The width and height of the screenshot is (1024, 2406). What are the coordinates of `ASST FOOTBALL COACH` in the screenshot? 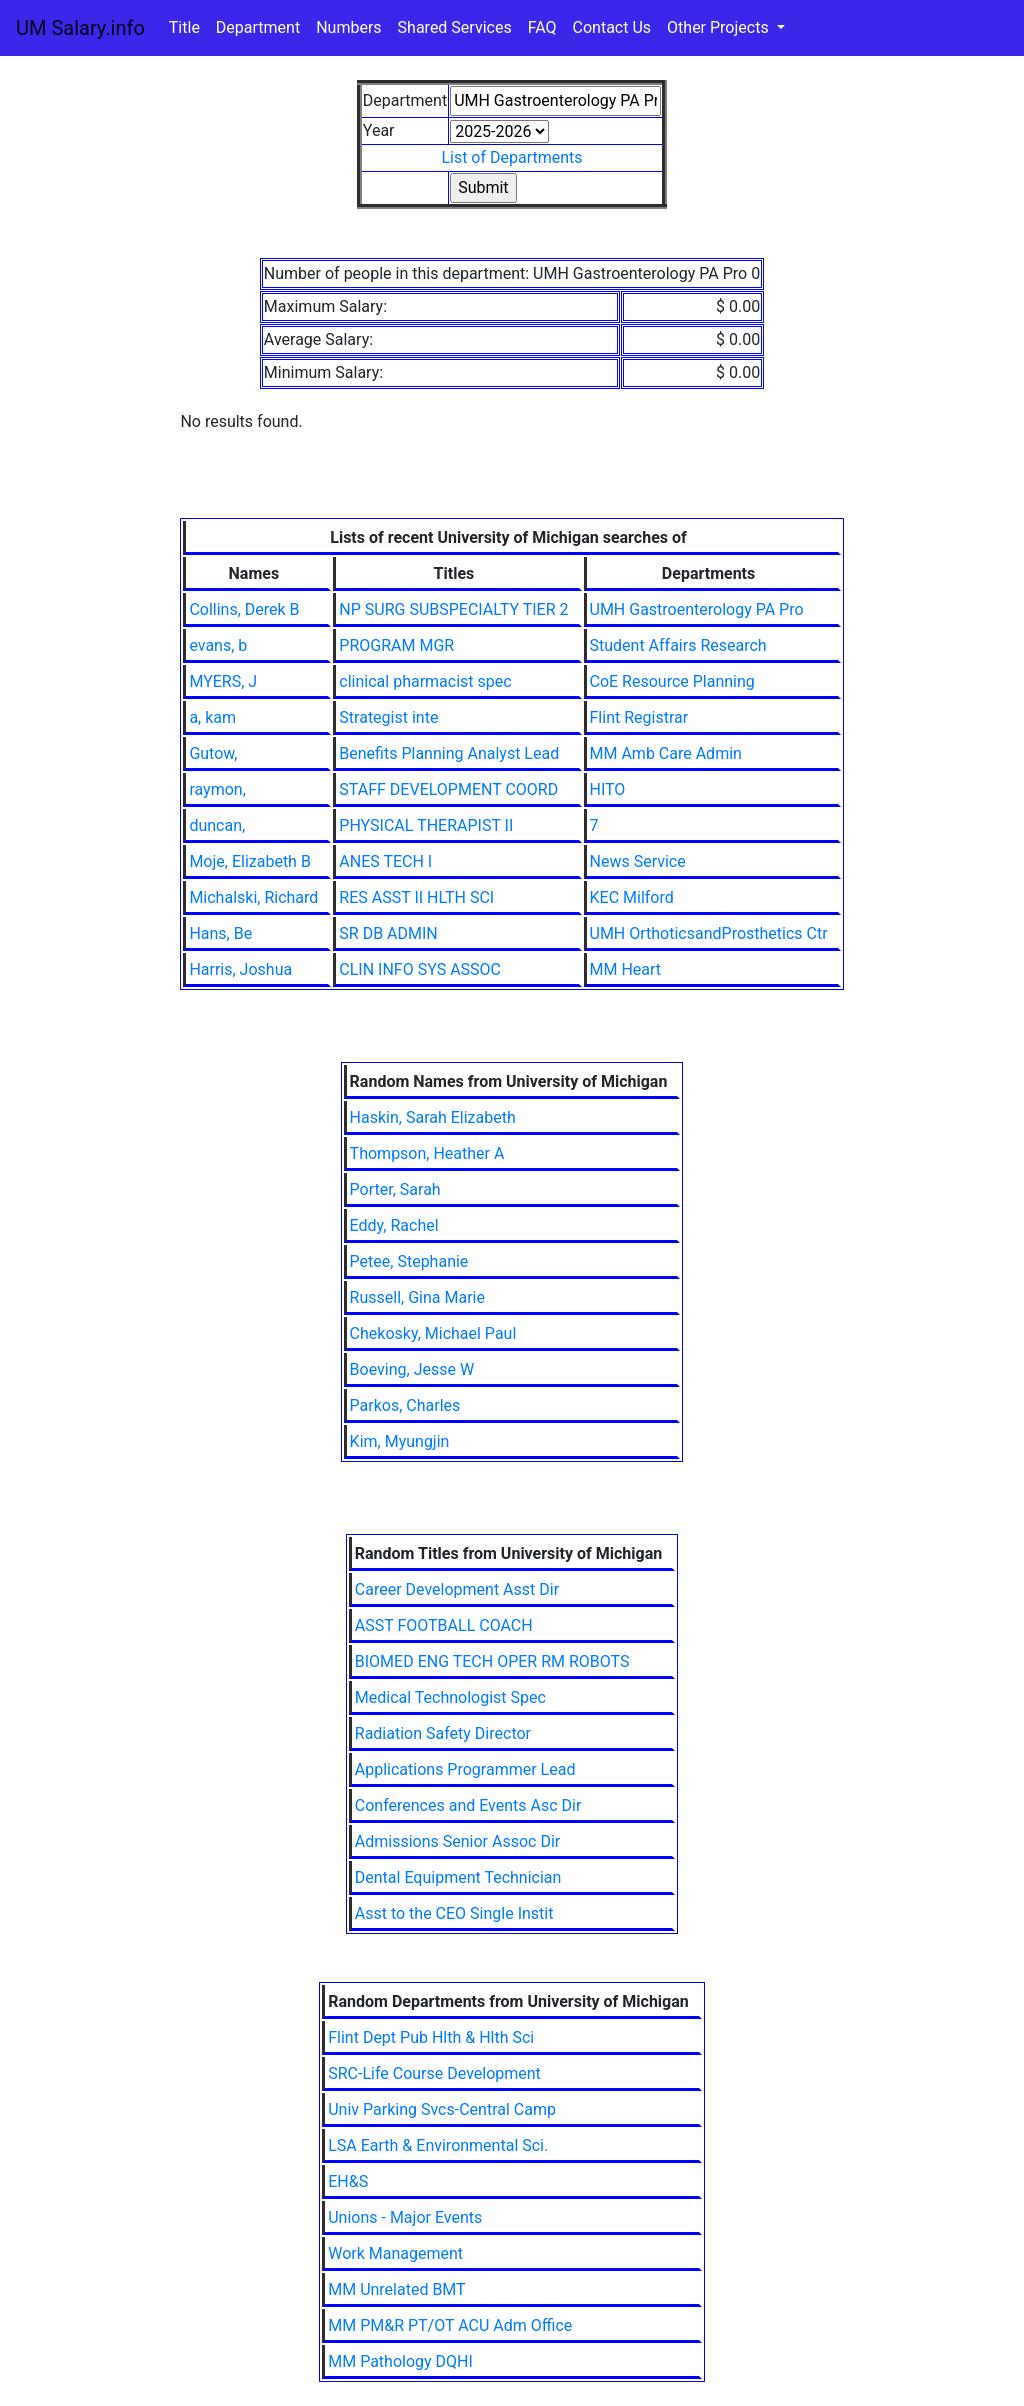 It's located at (444, 1625).